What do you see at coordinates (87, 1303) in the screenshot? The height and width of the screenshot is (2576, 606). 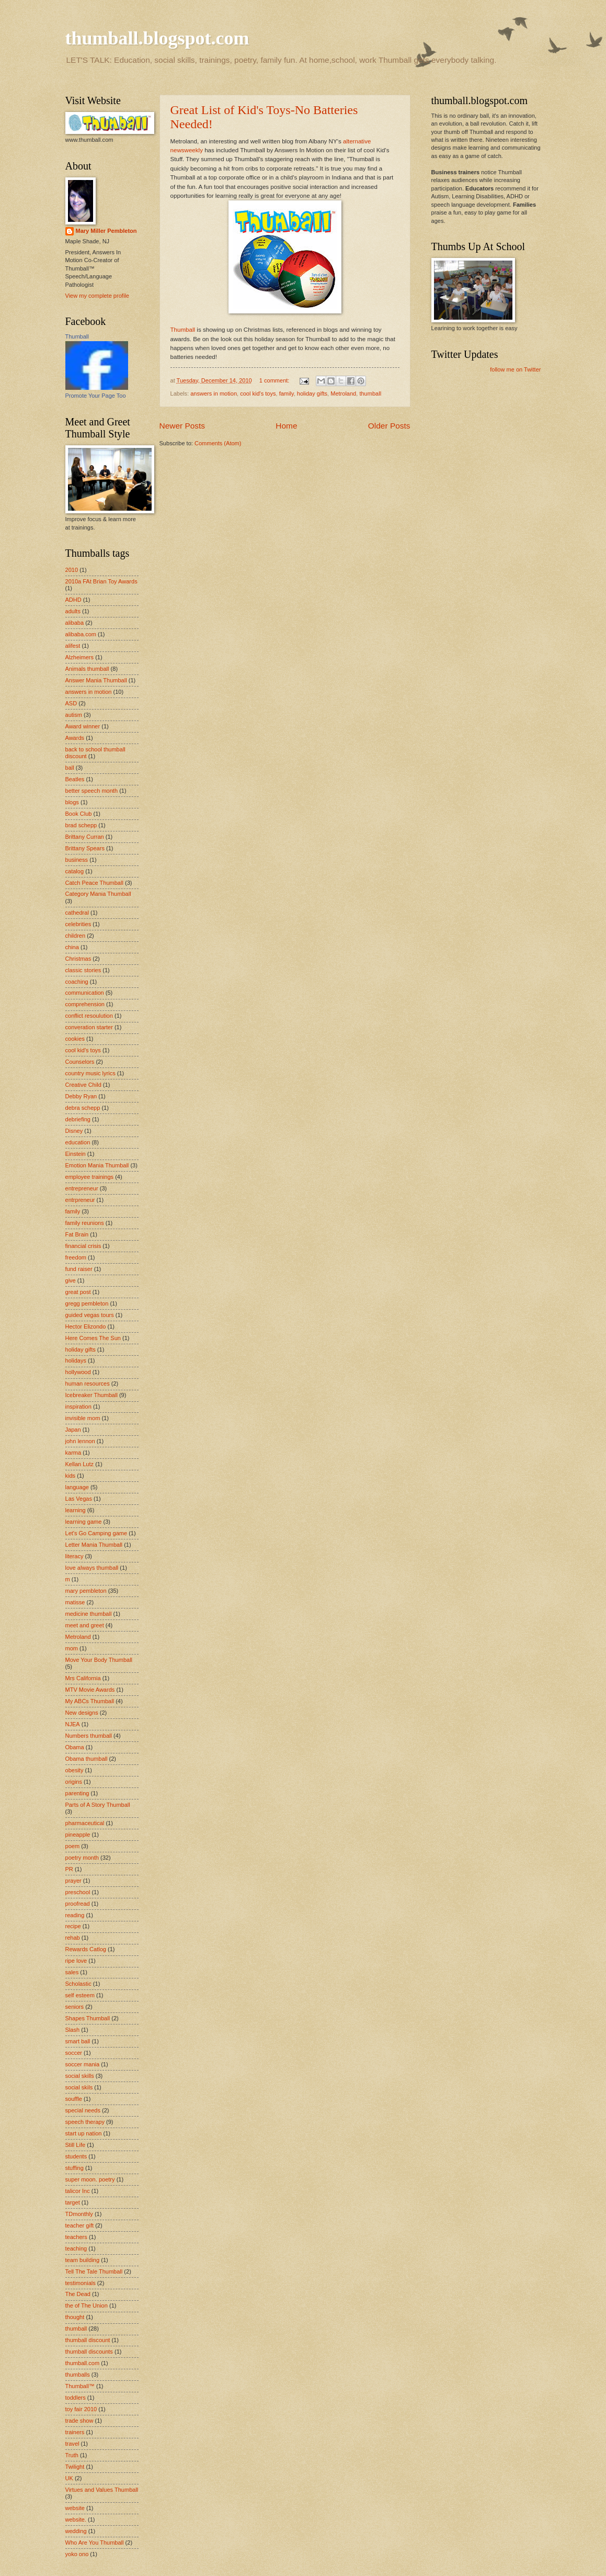 I see `gregg pembleton` at bounding box center [87, 1303].